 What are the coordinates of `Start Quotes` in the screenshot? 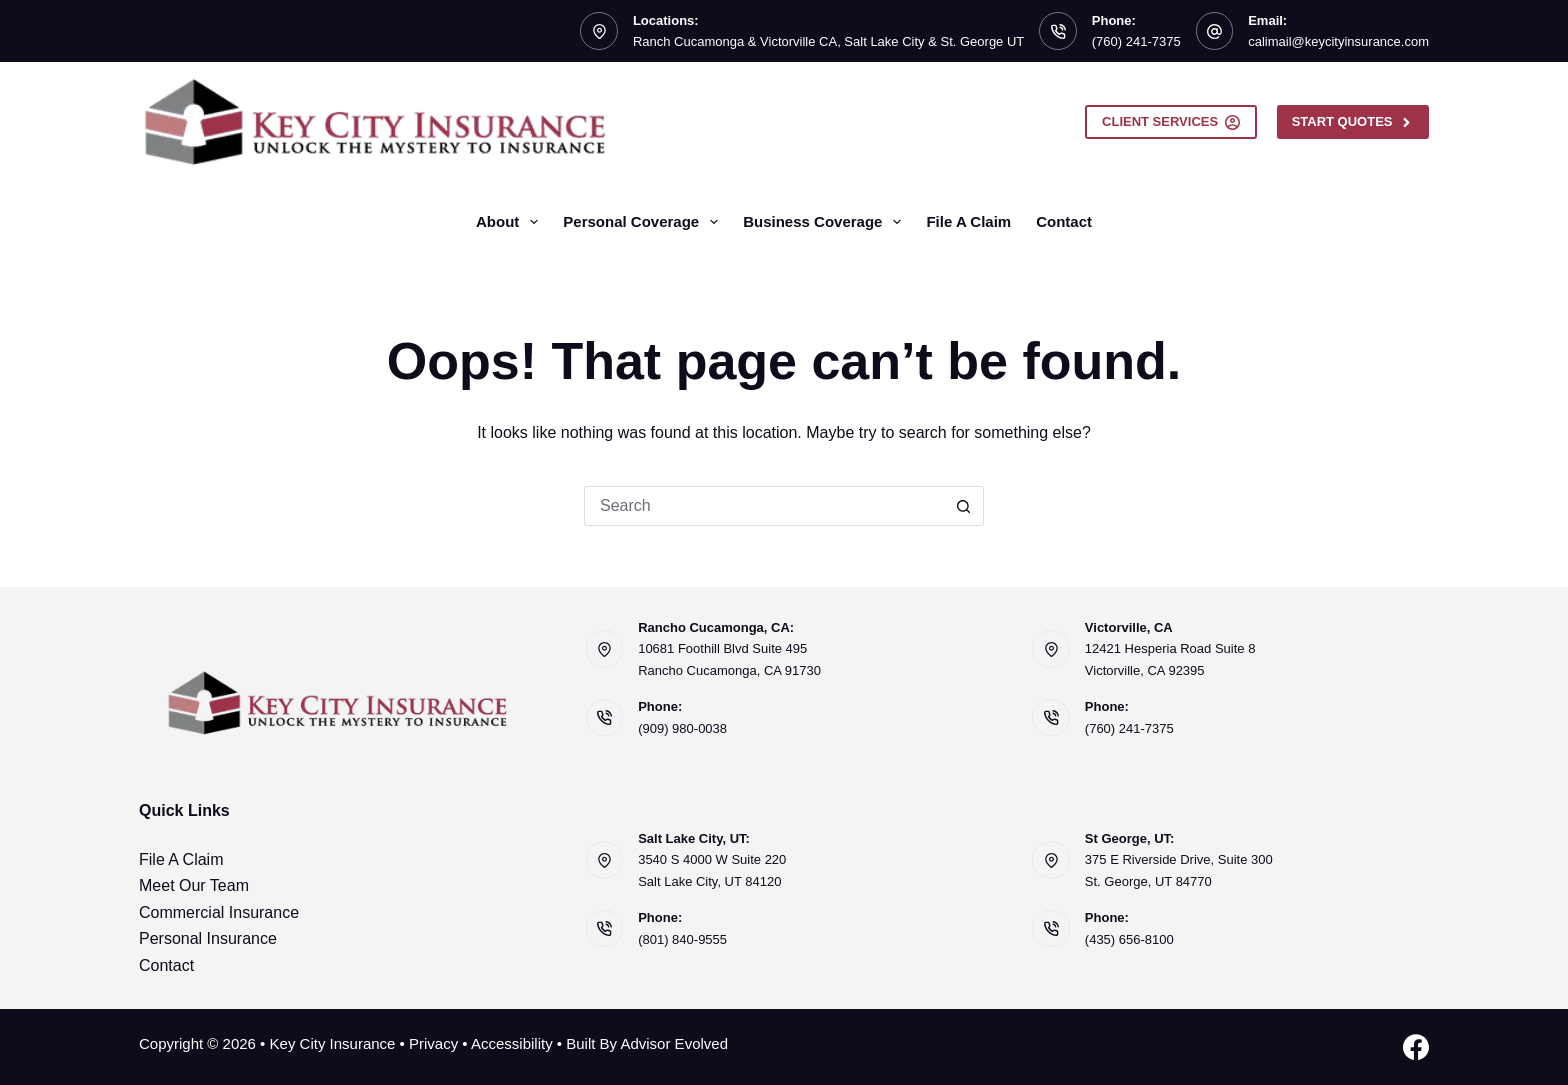 It's located at (1353, 122).